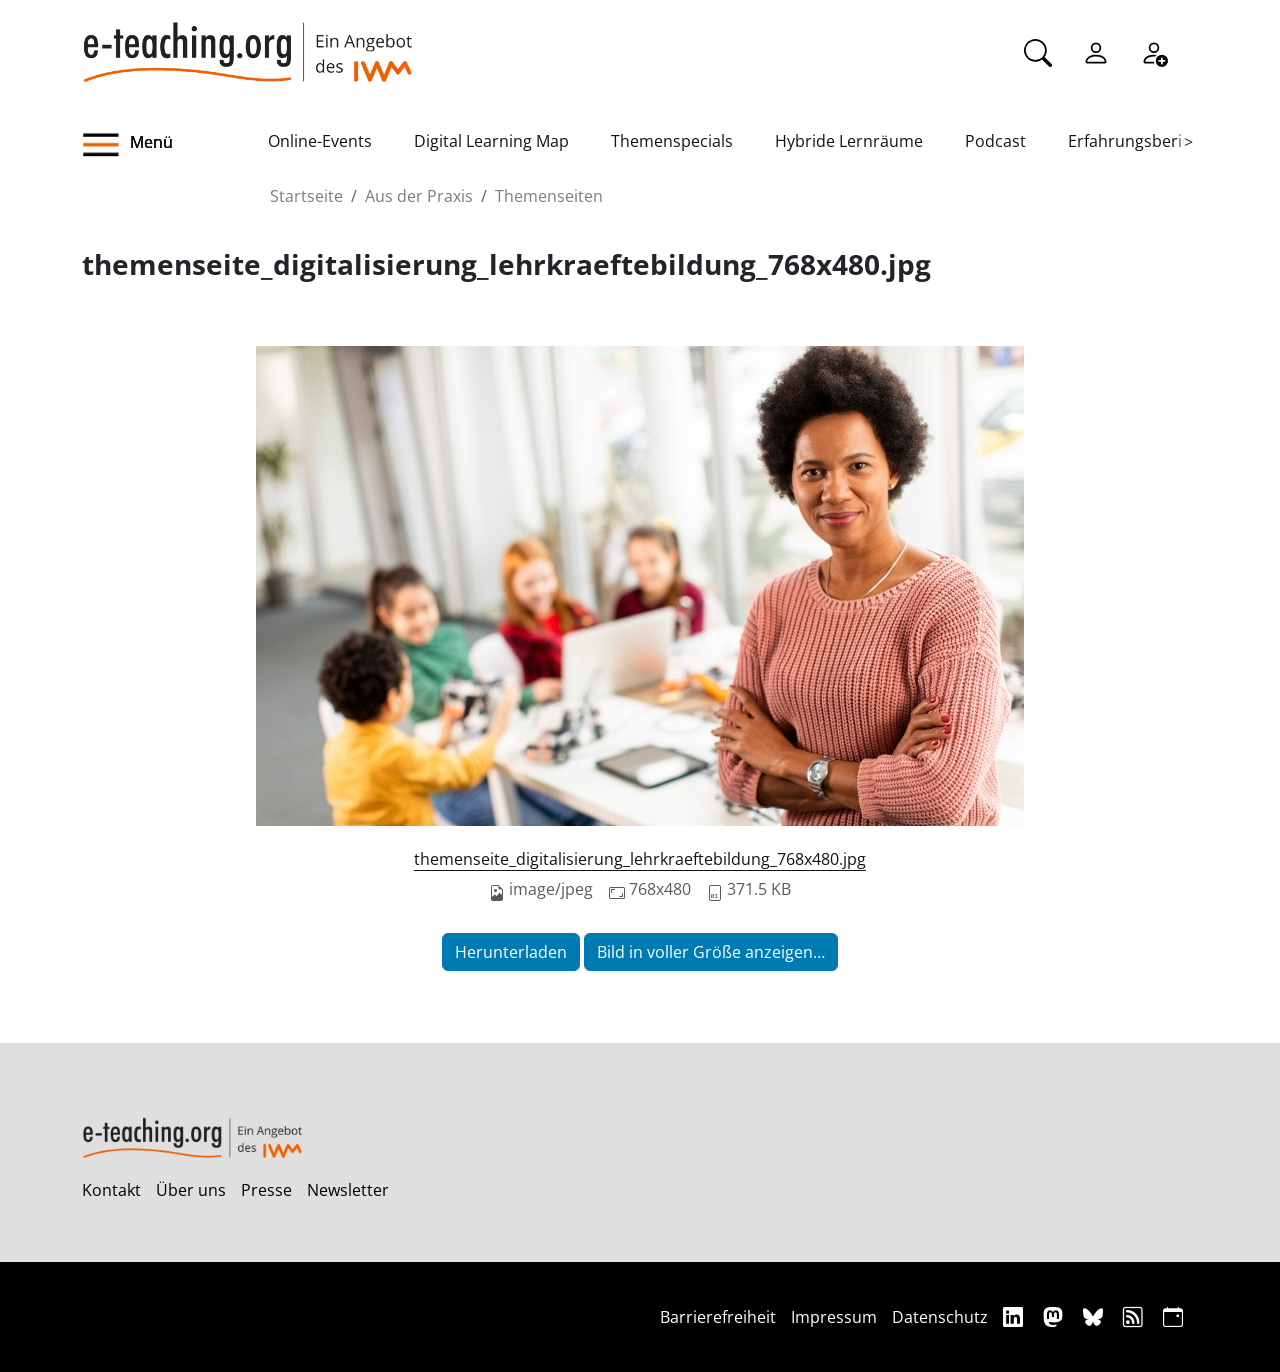 Image resolution: width=1280 pixels, height=1372 pixels. I want to click on [iCAL], so click(1173, 1316).